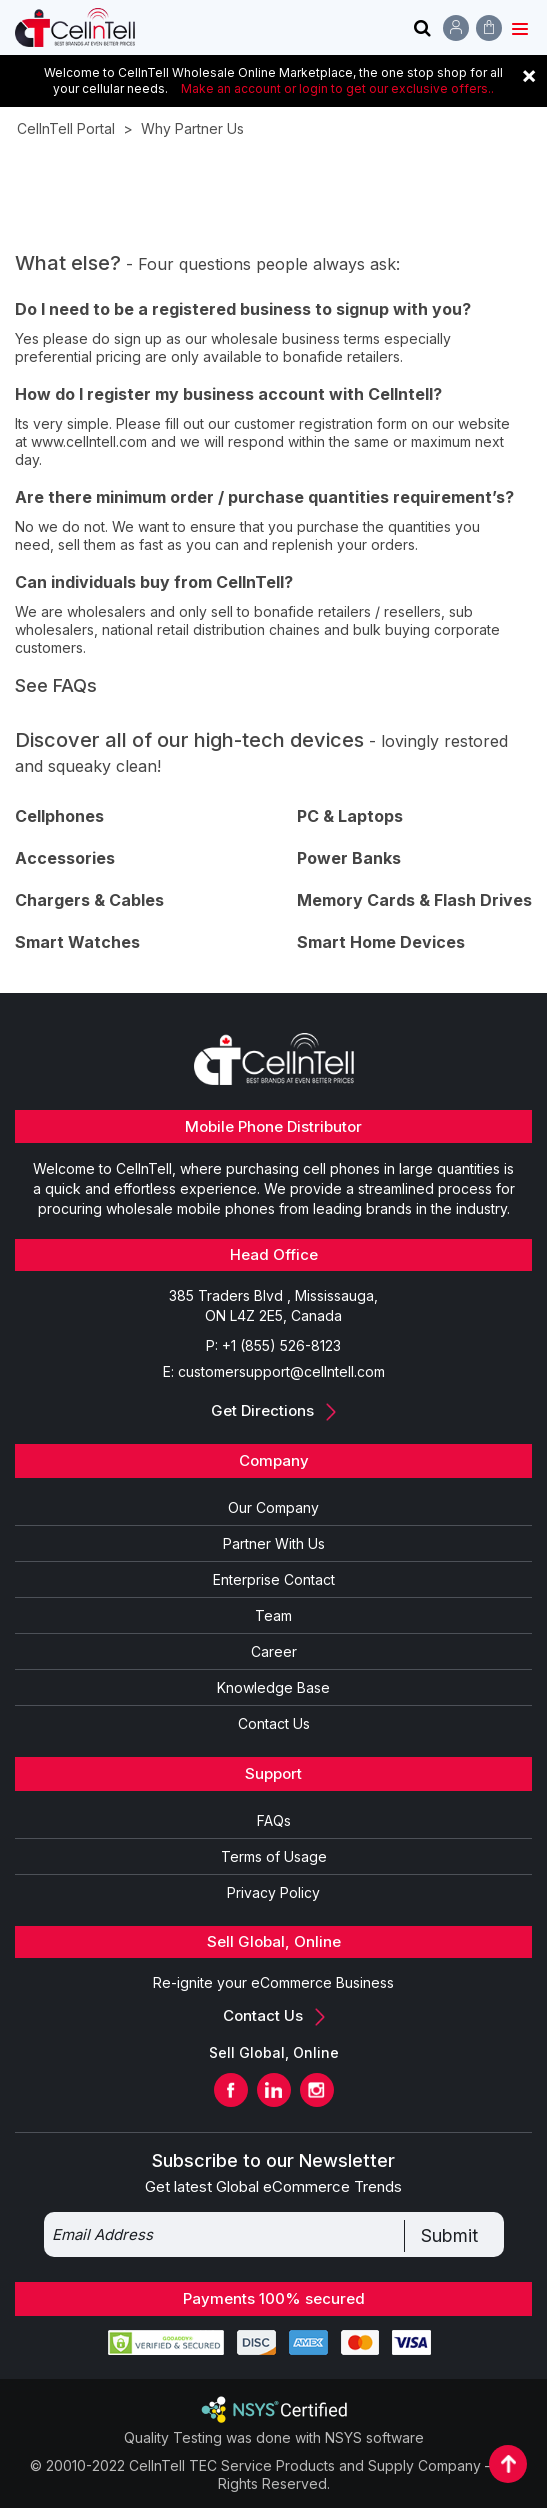 The width and height of the screenshot is (547, 2508). Describe the element at coordinates (349, 858) in the screenshot. I see `Power Banks` at that location.